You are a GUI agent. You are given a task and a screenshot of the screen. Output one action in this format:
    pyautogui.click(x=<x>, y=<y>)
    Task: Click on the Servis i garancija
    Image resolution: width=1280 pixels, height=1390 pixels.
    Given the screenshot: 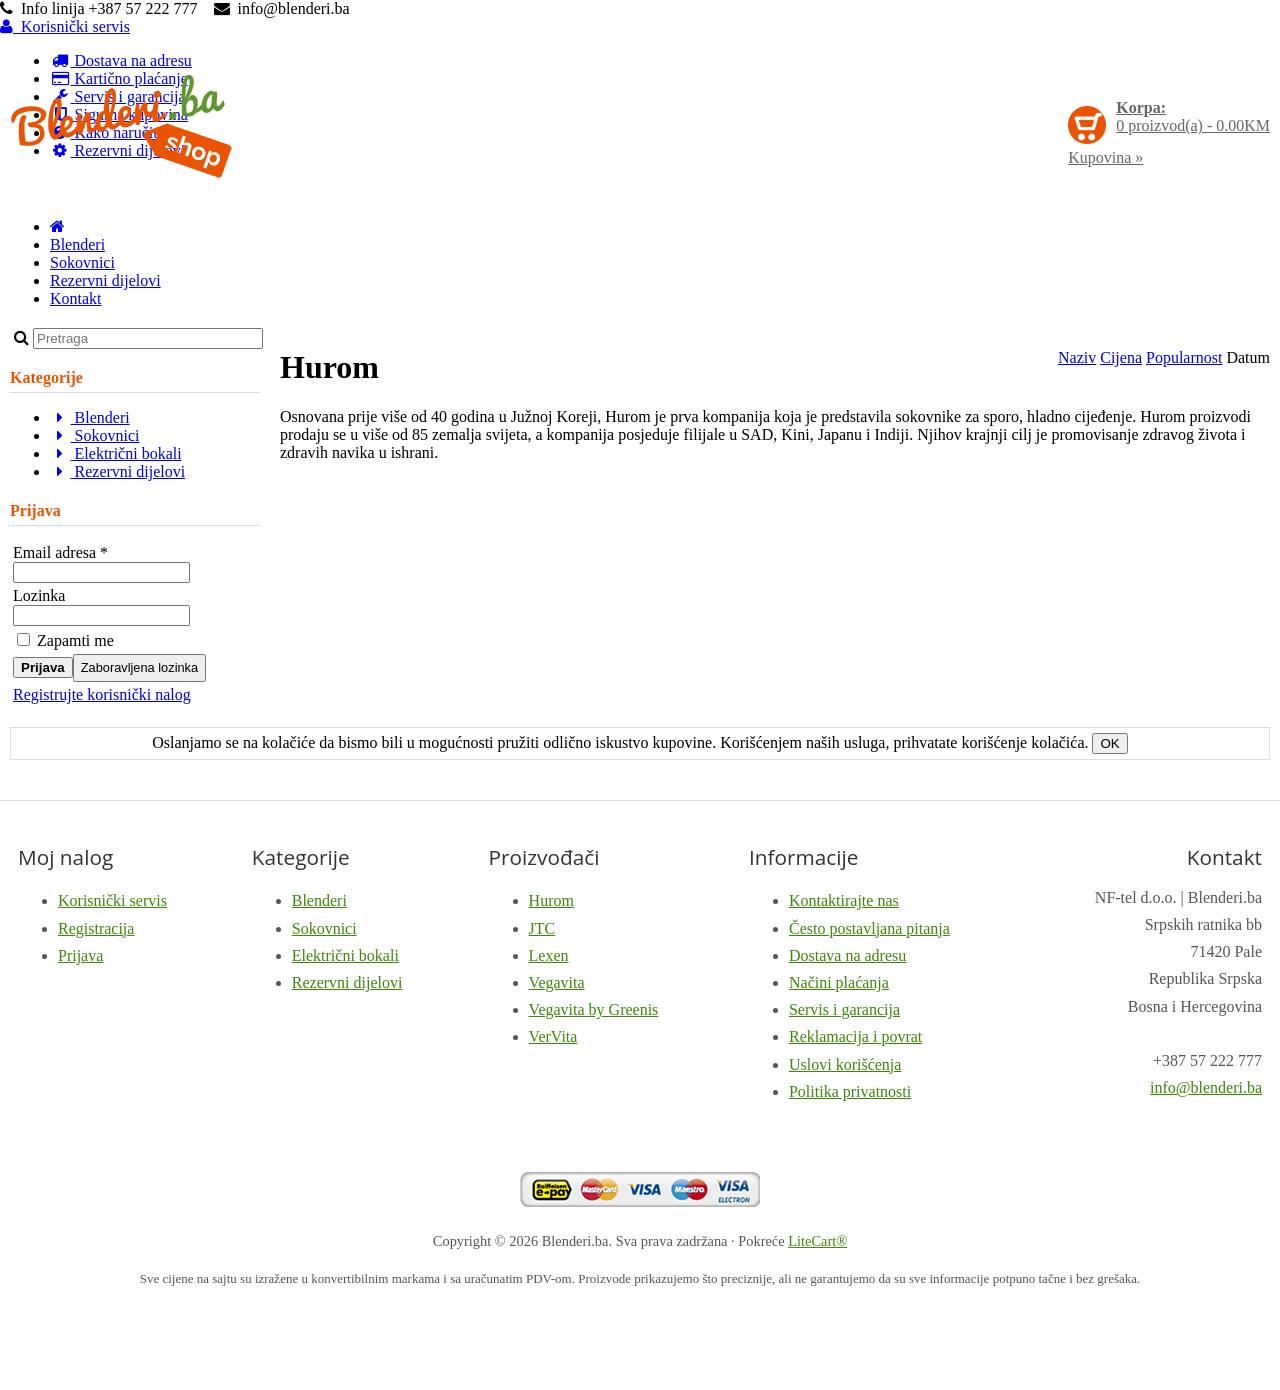 What is the action you would take?
    pyautogui.click(x=844, y=1009)
    